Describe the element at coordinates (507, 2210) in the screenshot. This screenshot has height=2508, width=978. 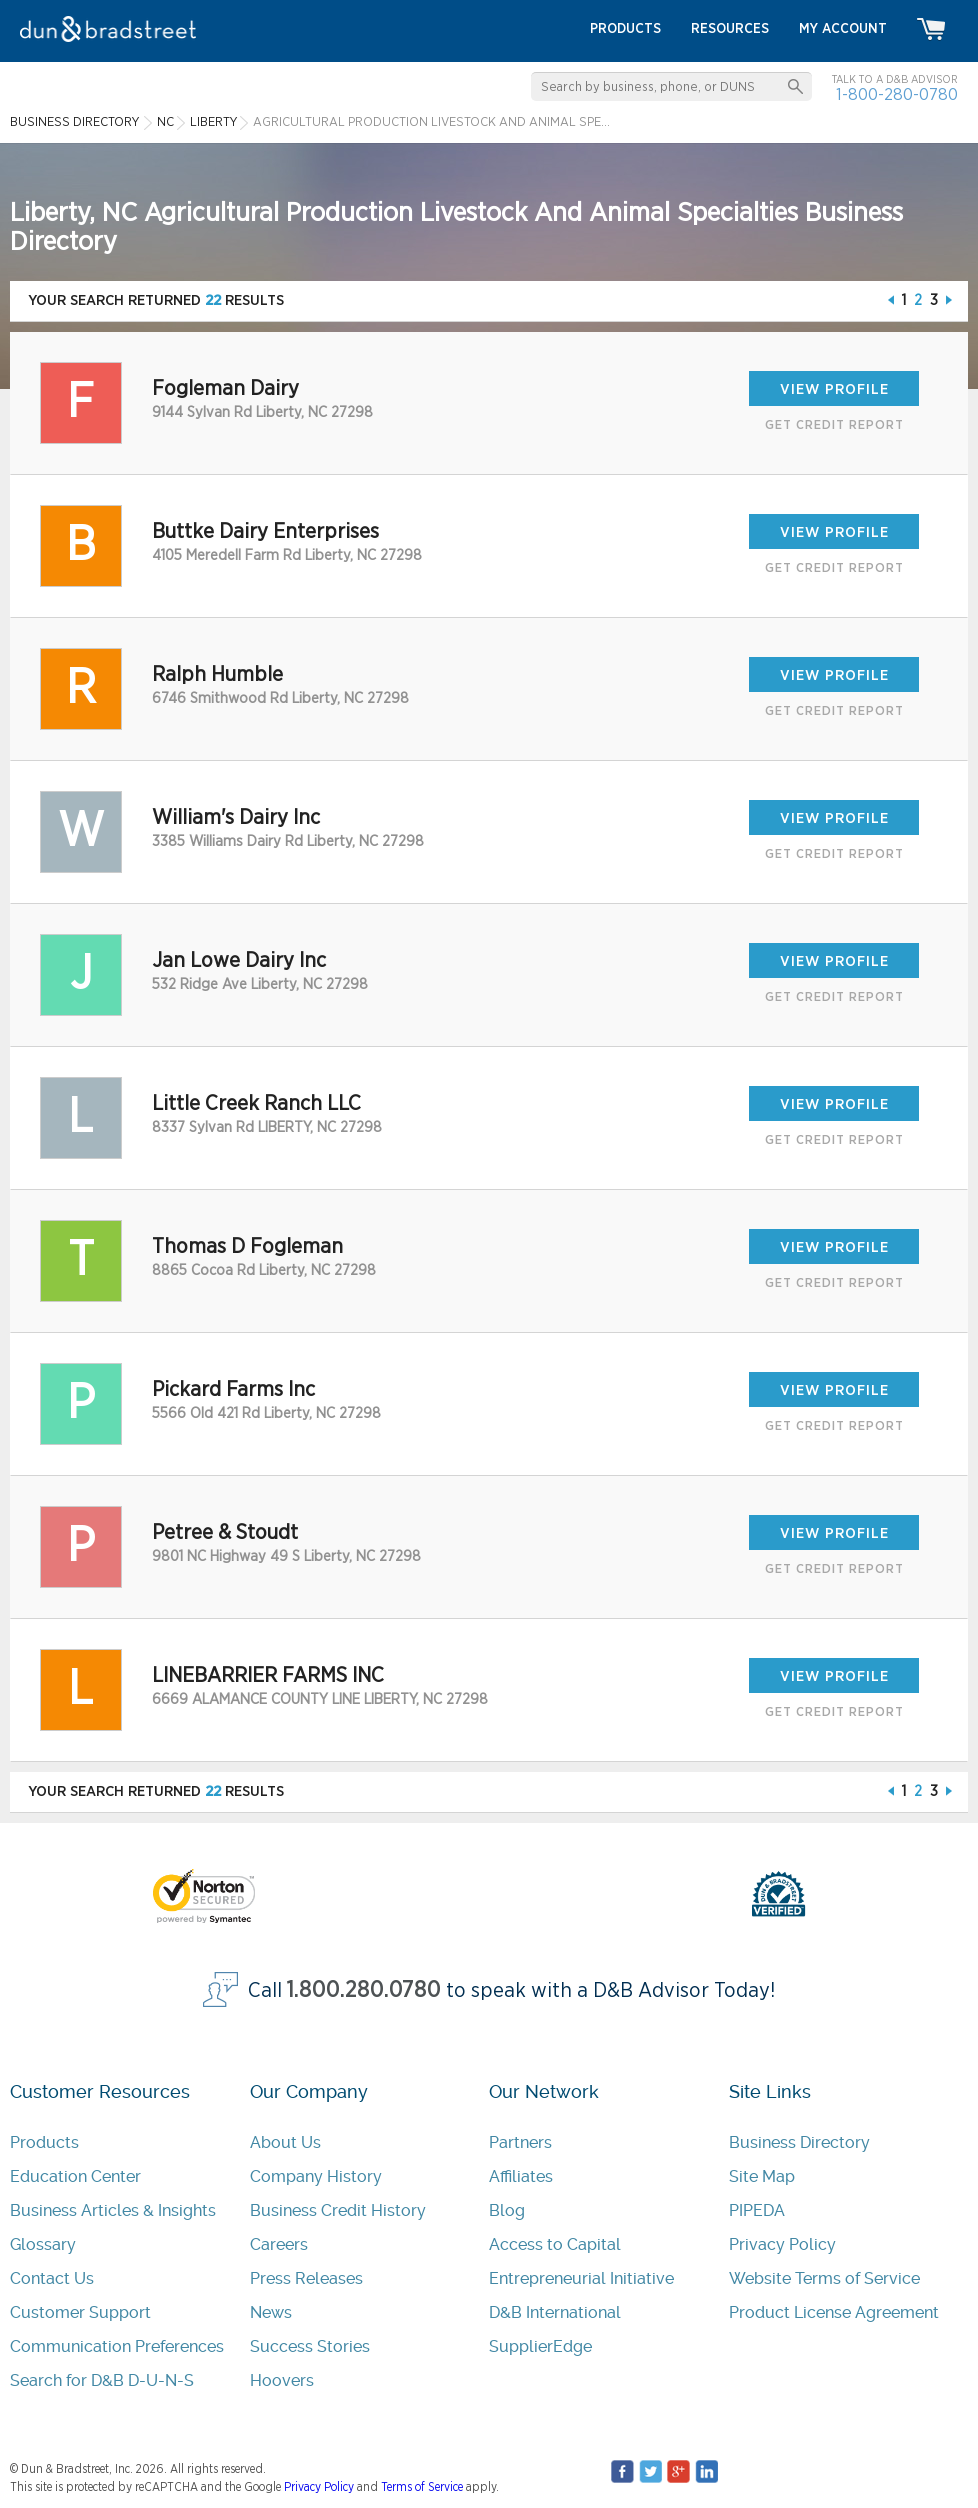
I see `Blog` at that location.